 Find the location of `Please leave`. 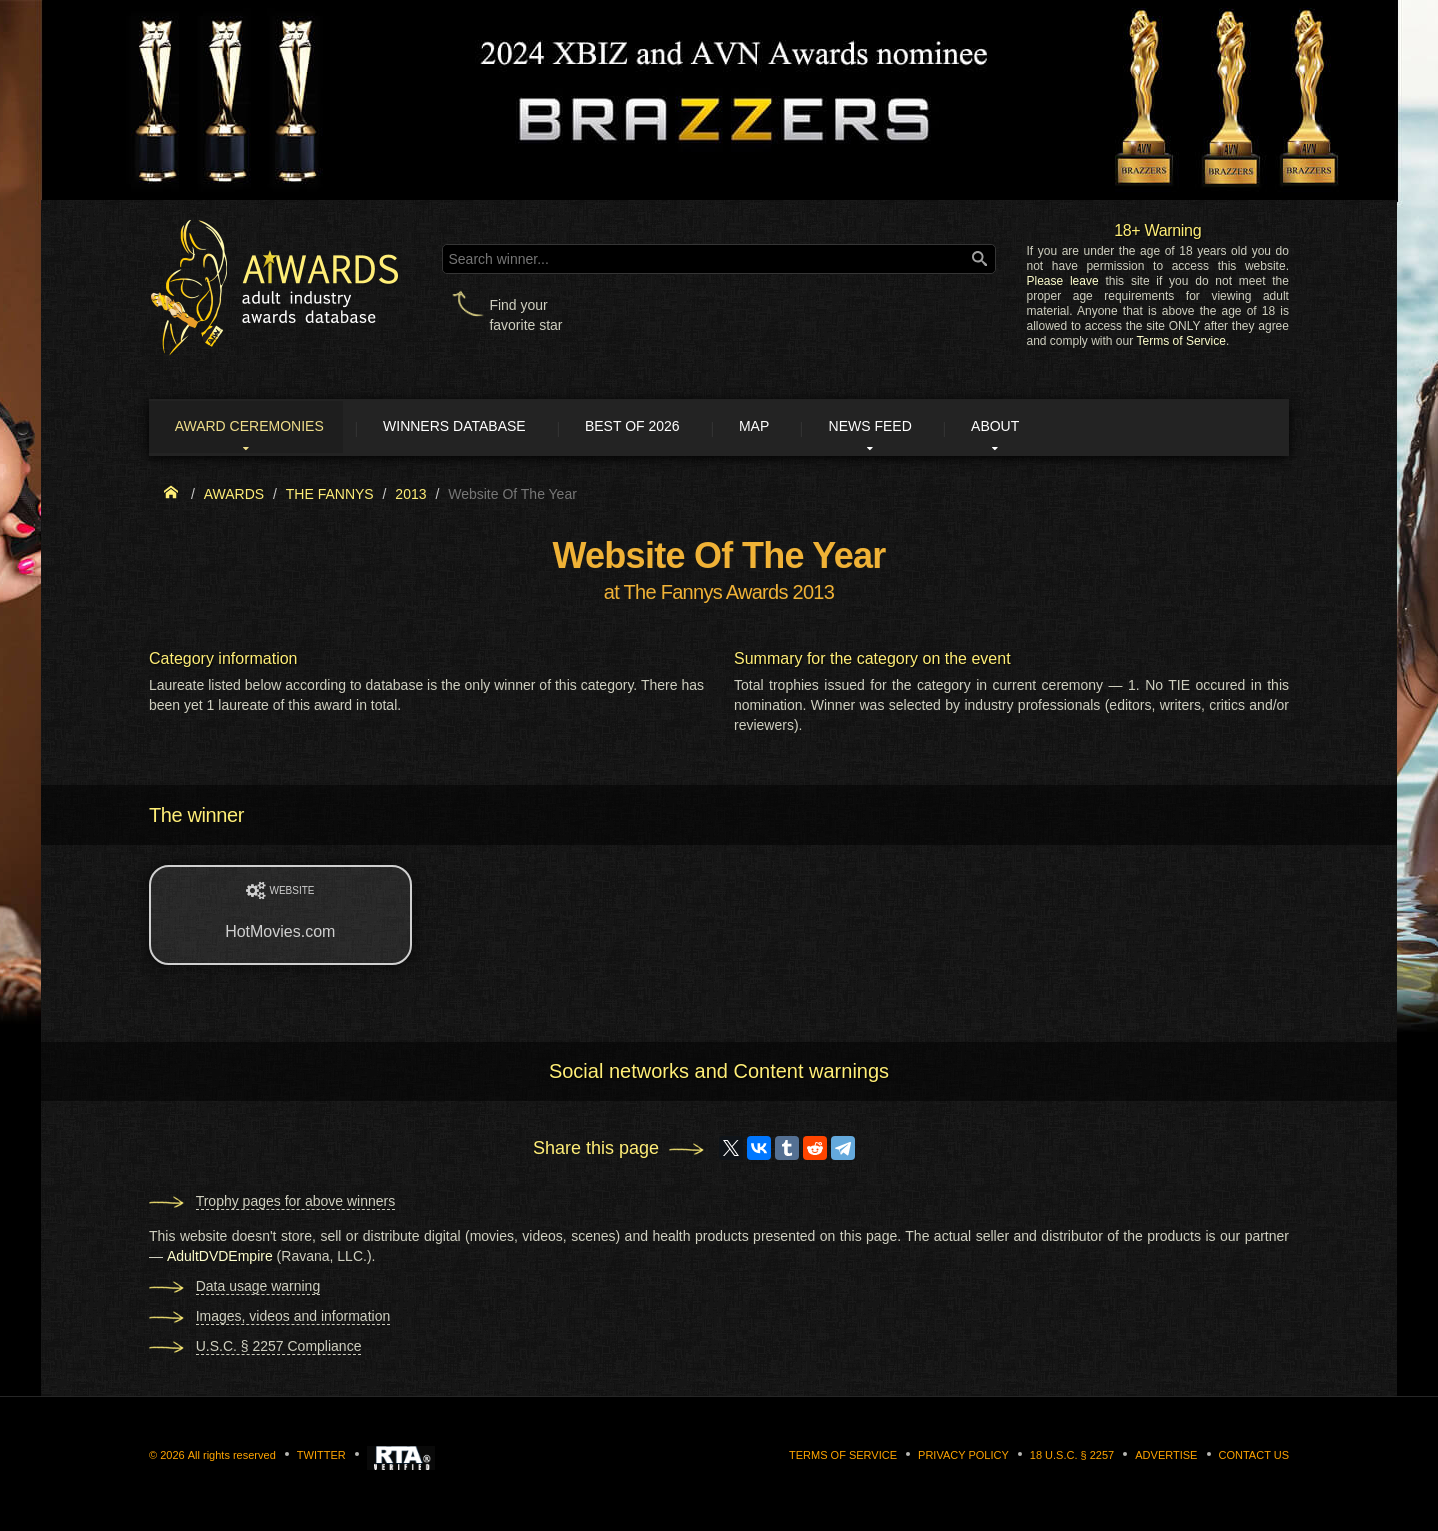

Please leave is located at coordinates (1062, 281).